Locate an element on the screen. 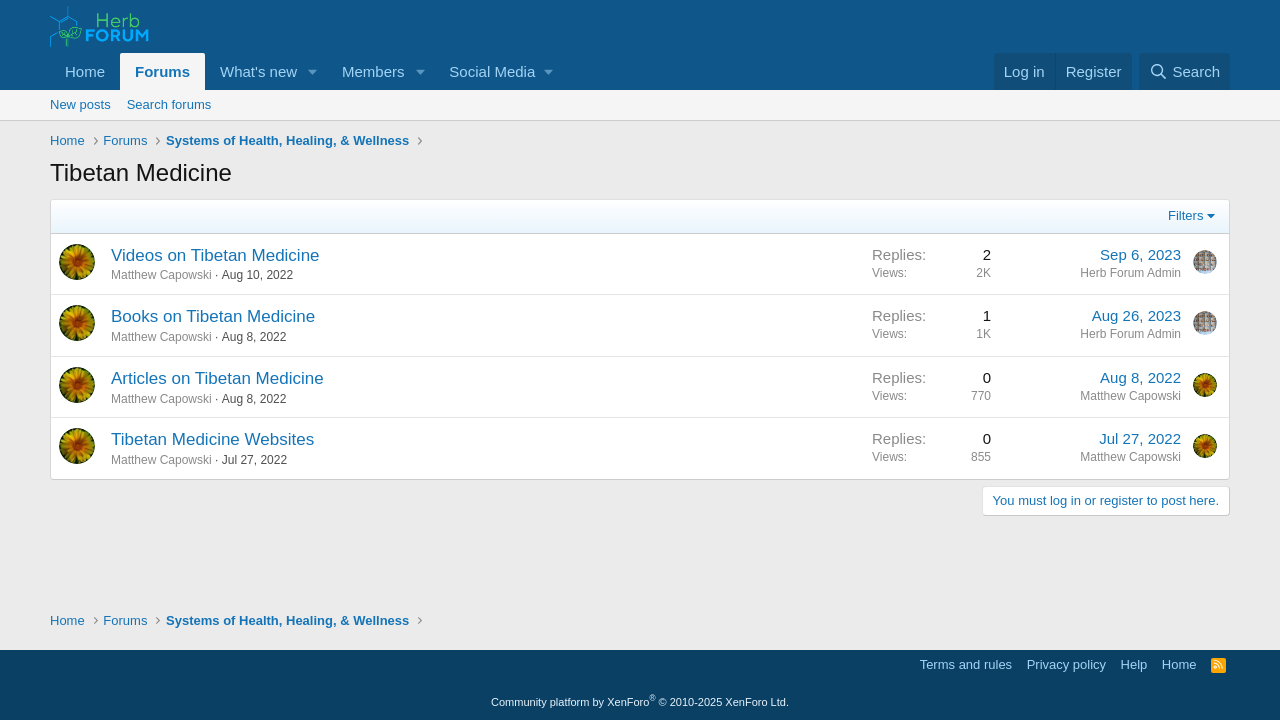  Forums is located at coordinates (162, 71).